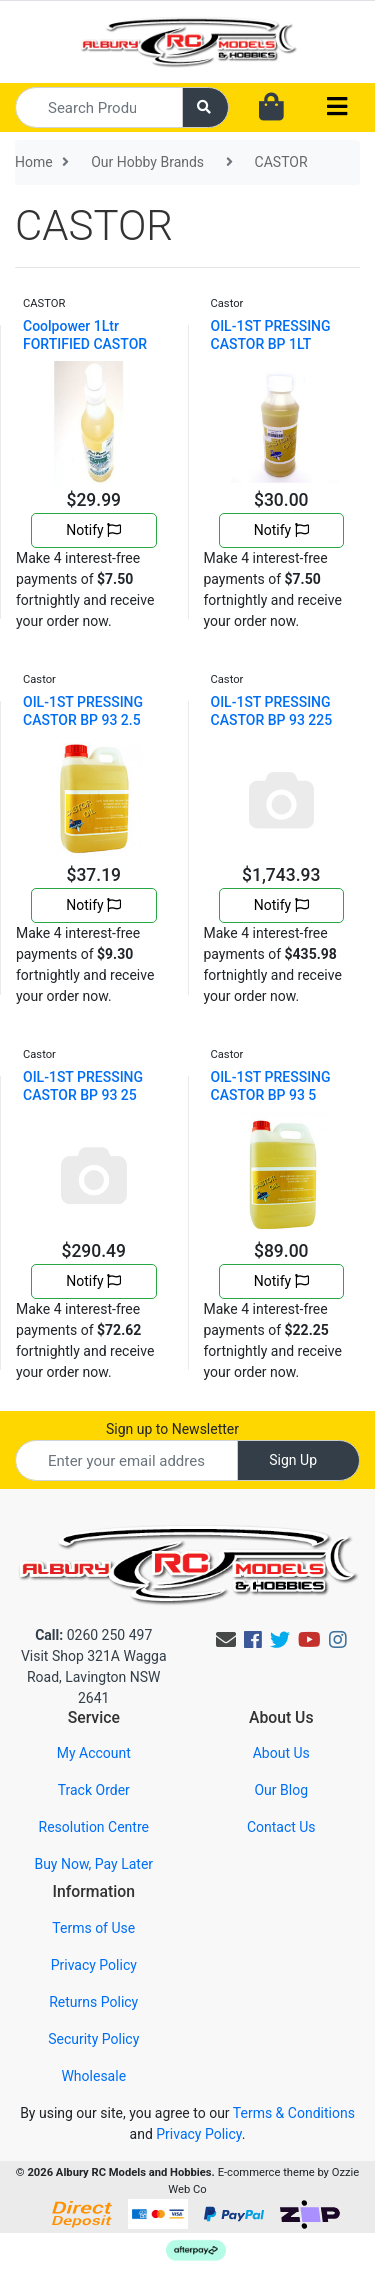 This screenshot has height=2271, width=375. I want to click on 0260 250 497, so click(93, 1635).